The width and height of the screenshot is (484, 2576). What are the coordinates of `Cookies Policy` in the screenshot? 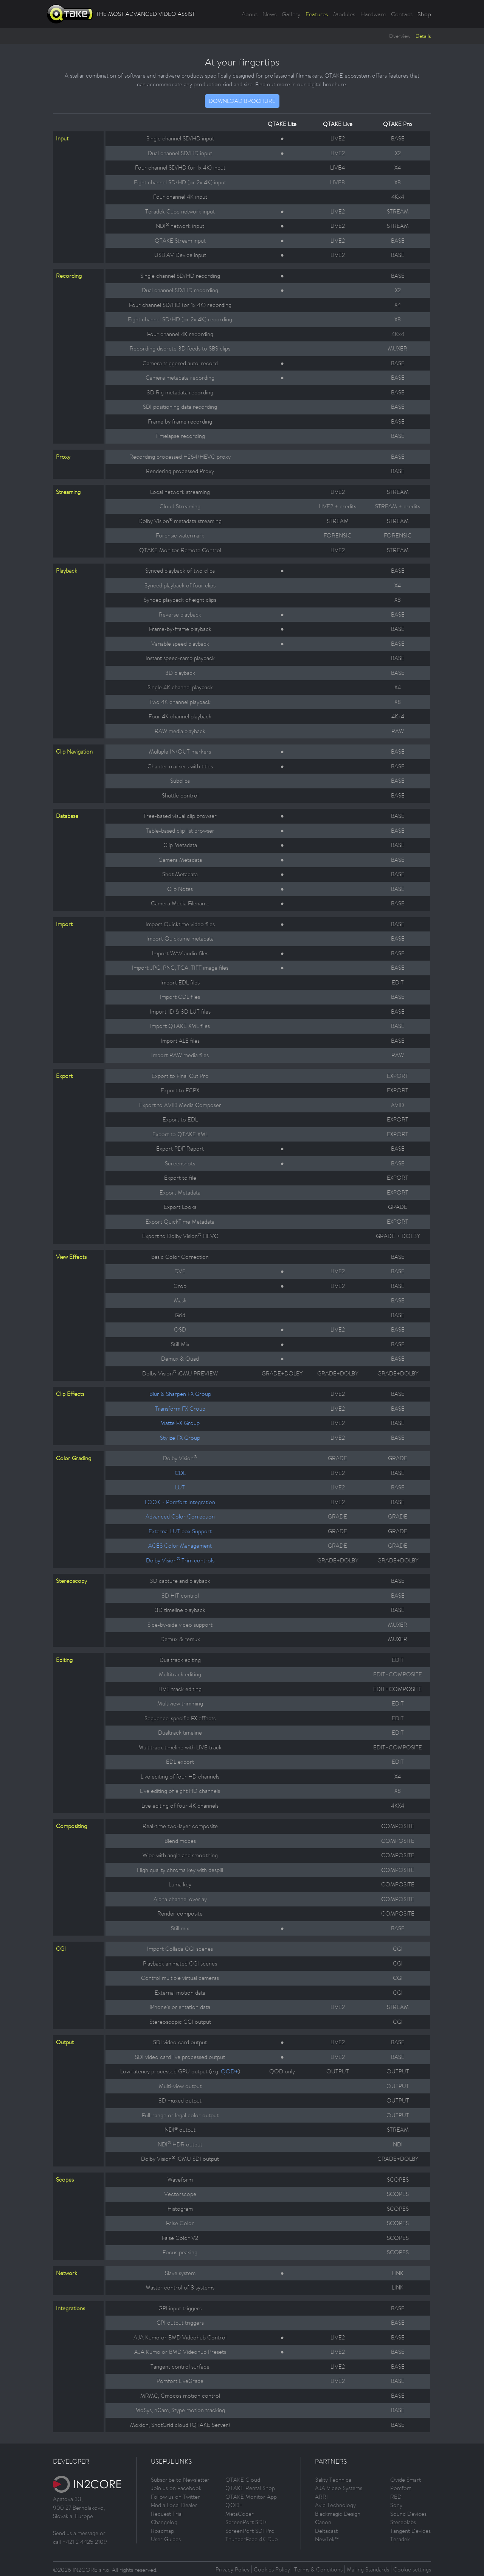 It's located at (272, 2569).